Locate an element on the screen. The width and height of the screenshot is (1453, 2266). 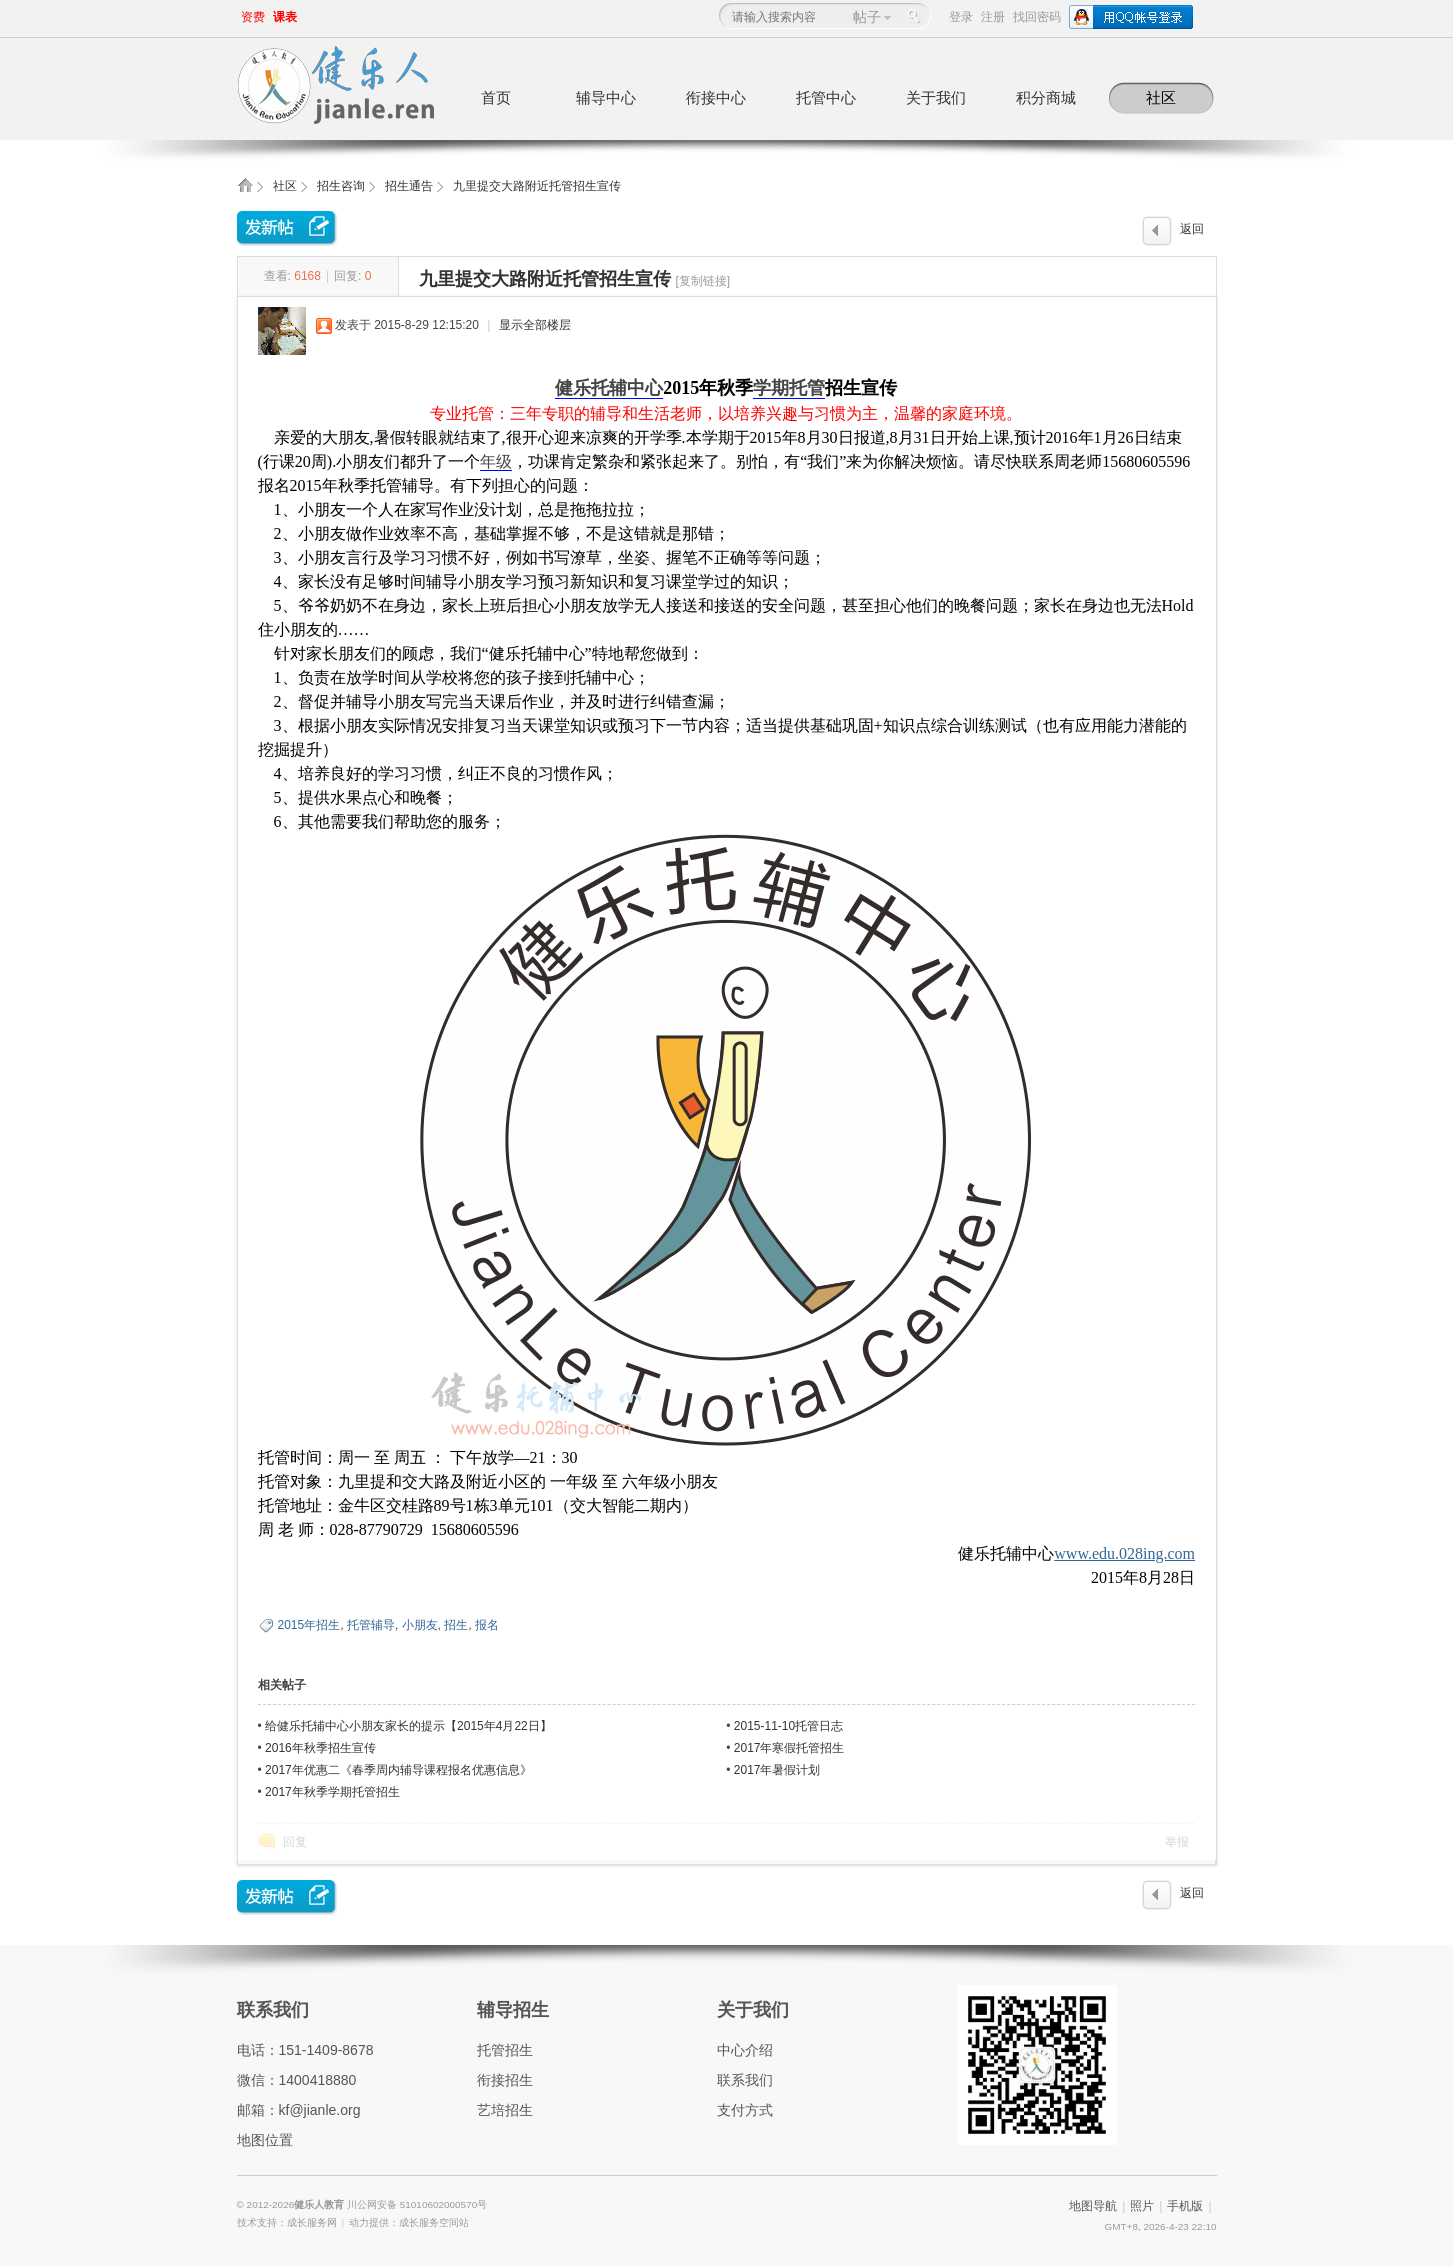
2015-11-10托管日志 is located at coordinates (788, 1726).